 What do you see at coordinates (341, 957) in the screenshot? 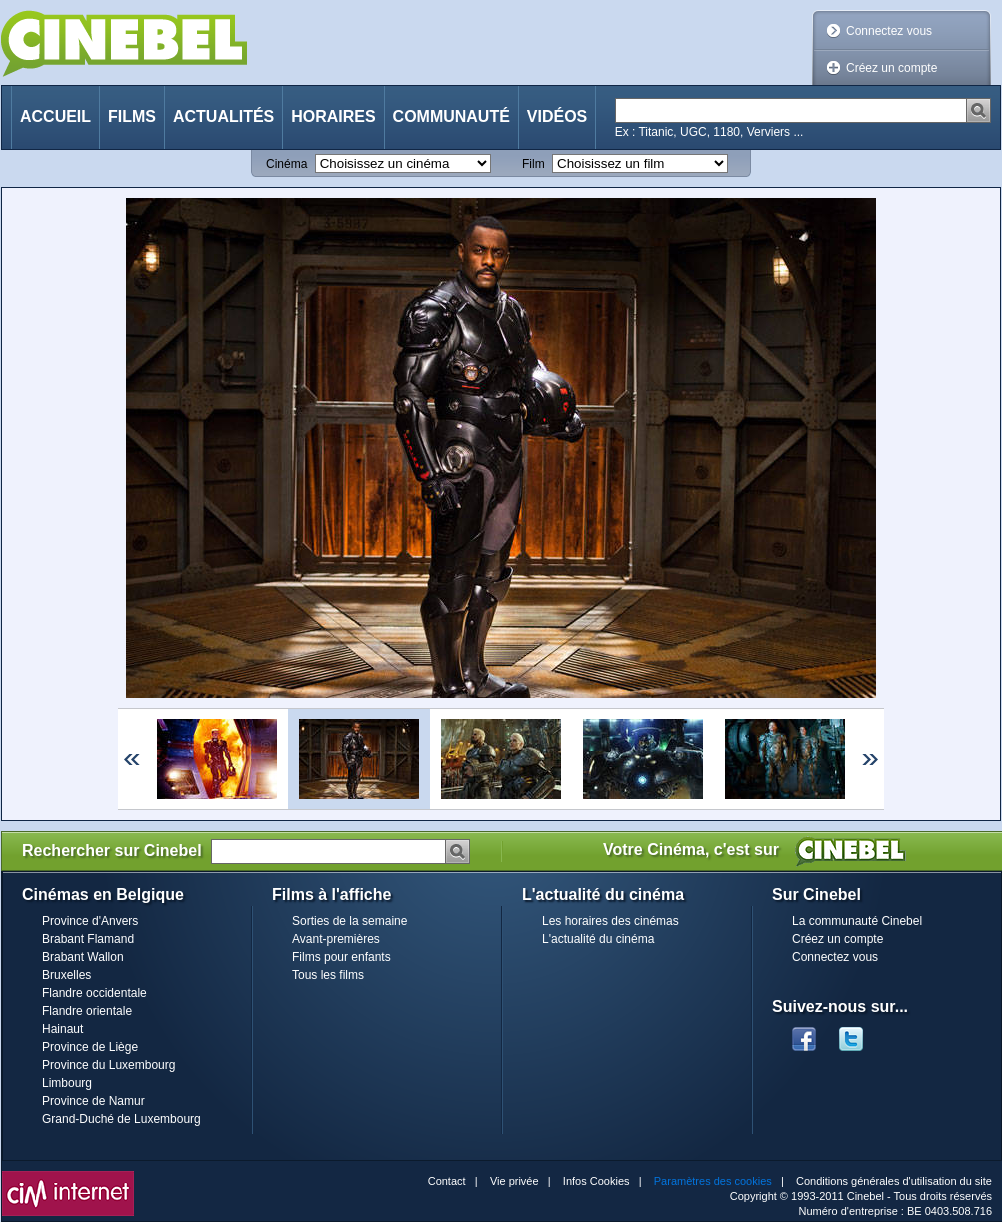
I see `Films pour enfants` at bounding box center [341, 957].